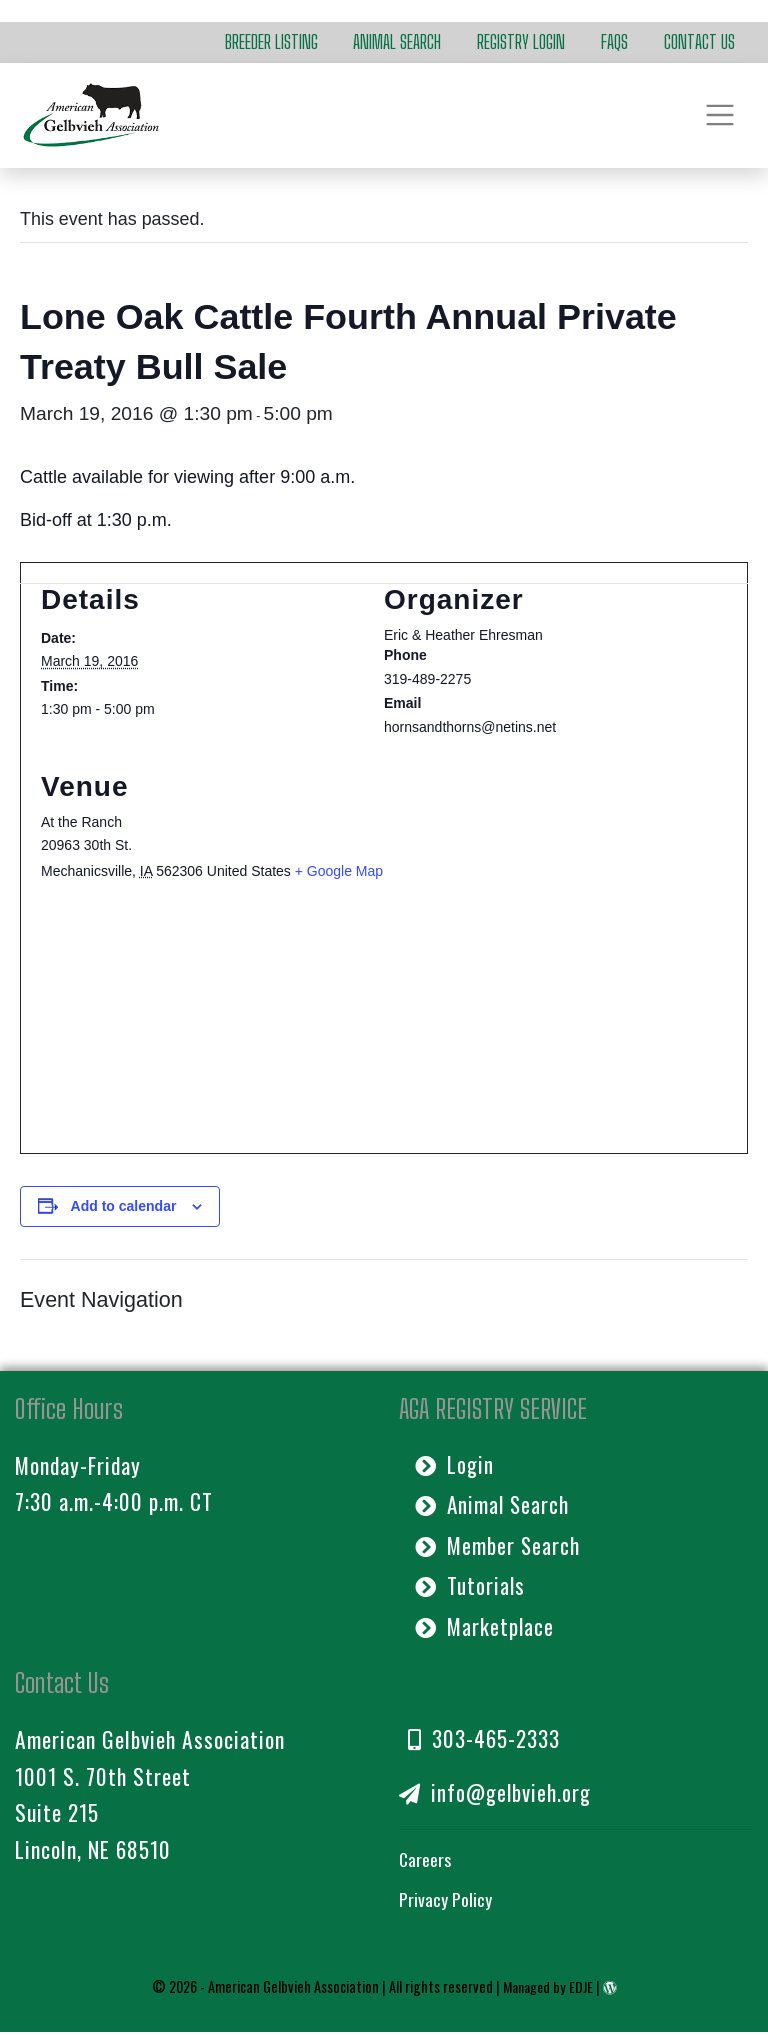 The image size is (768, 2036). Describe the element at coordinates (271, 42) in the screenshot. I see `Breeder Listing` at that location.